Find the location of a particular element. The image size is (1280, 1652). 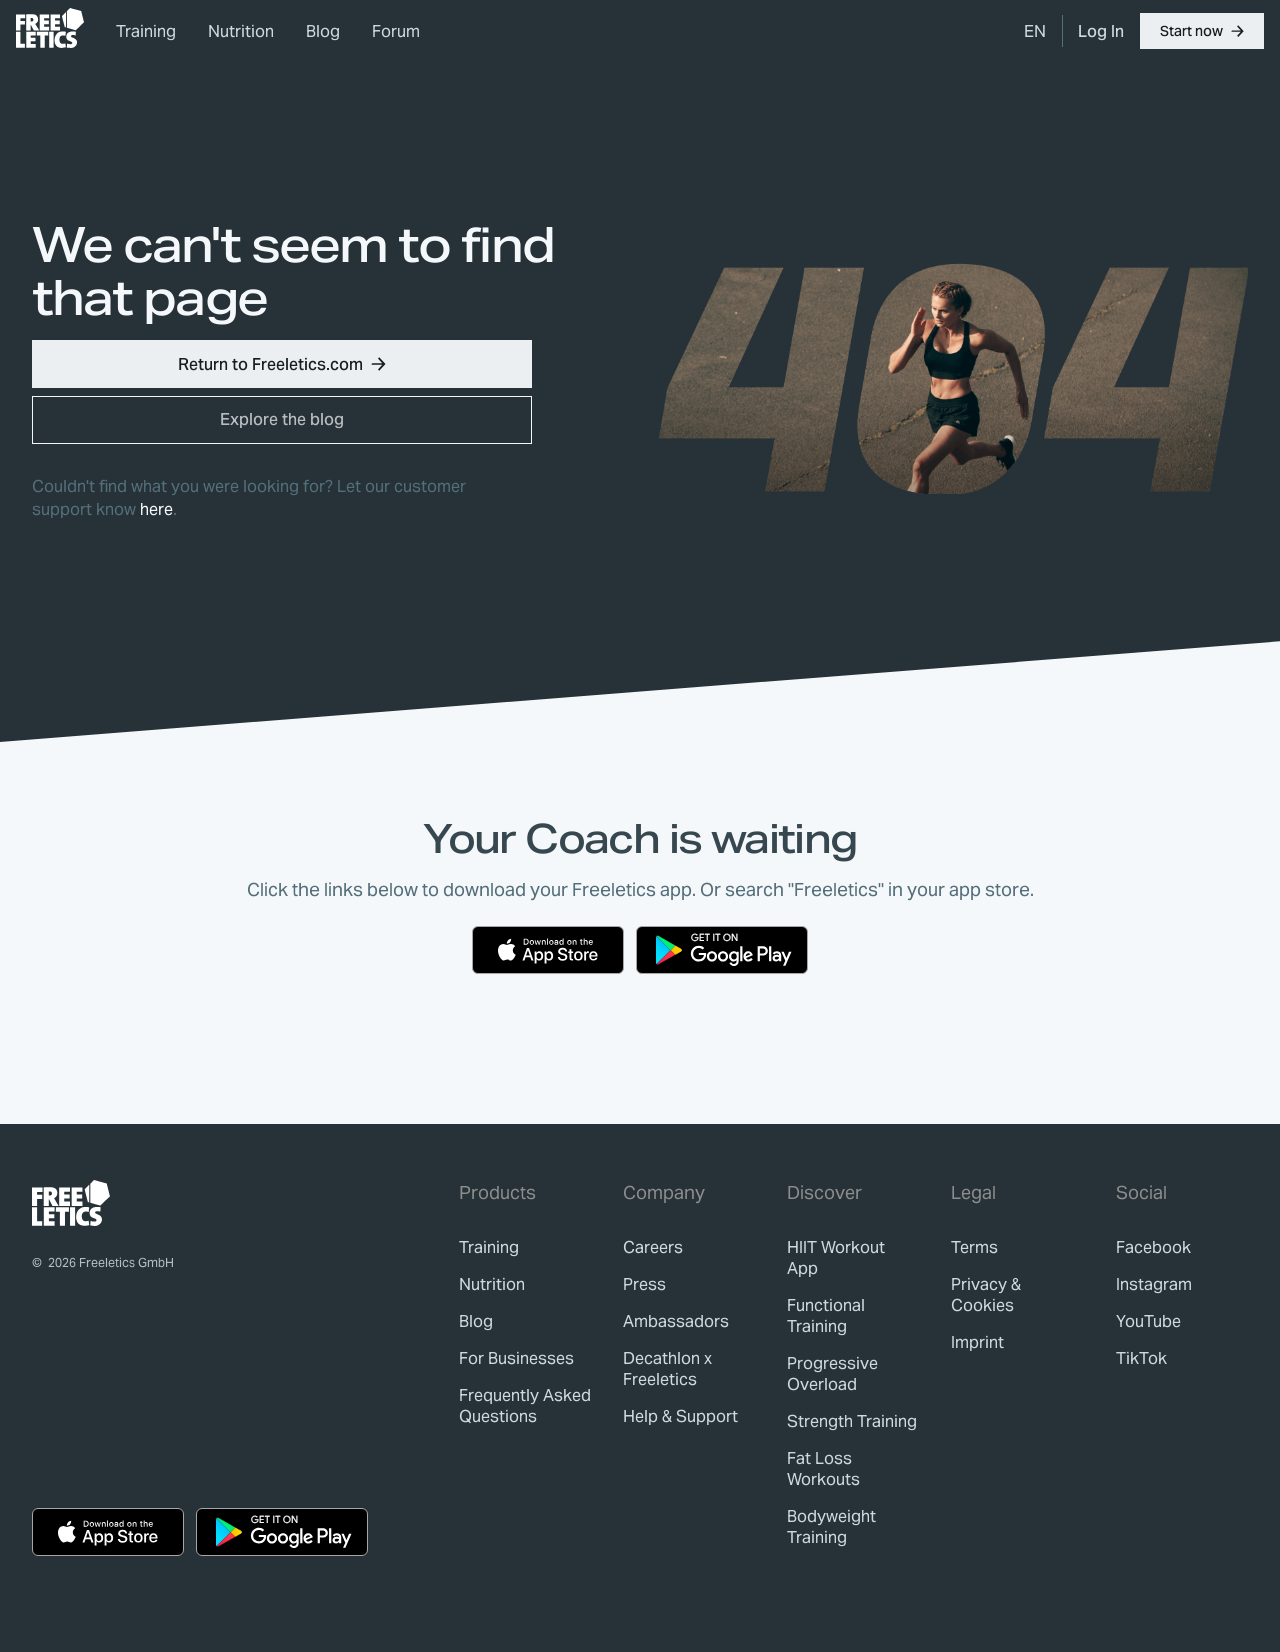

Facebook is located at coordinates (1153, 1247).